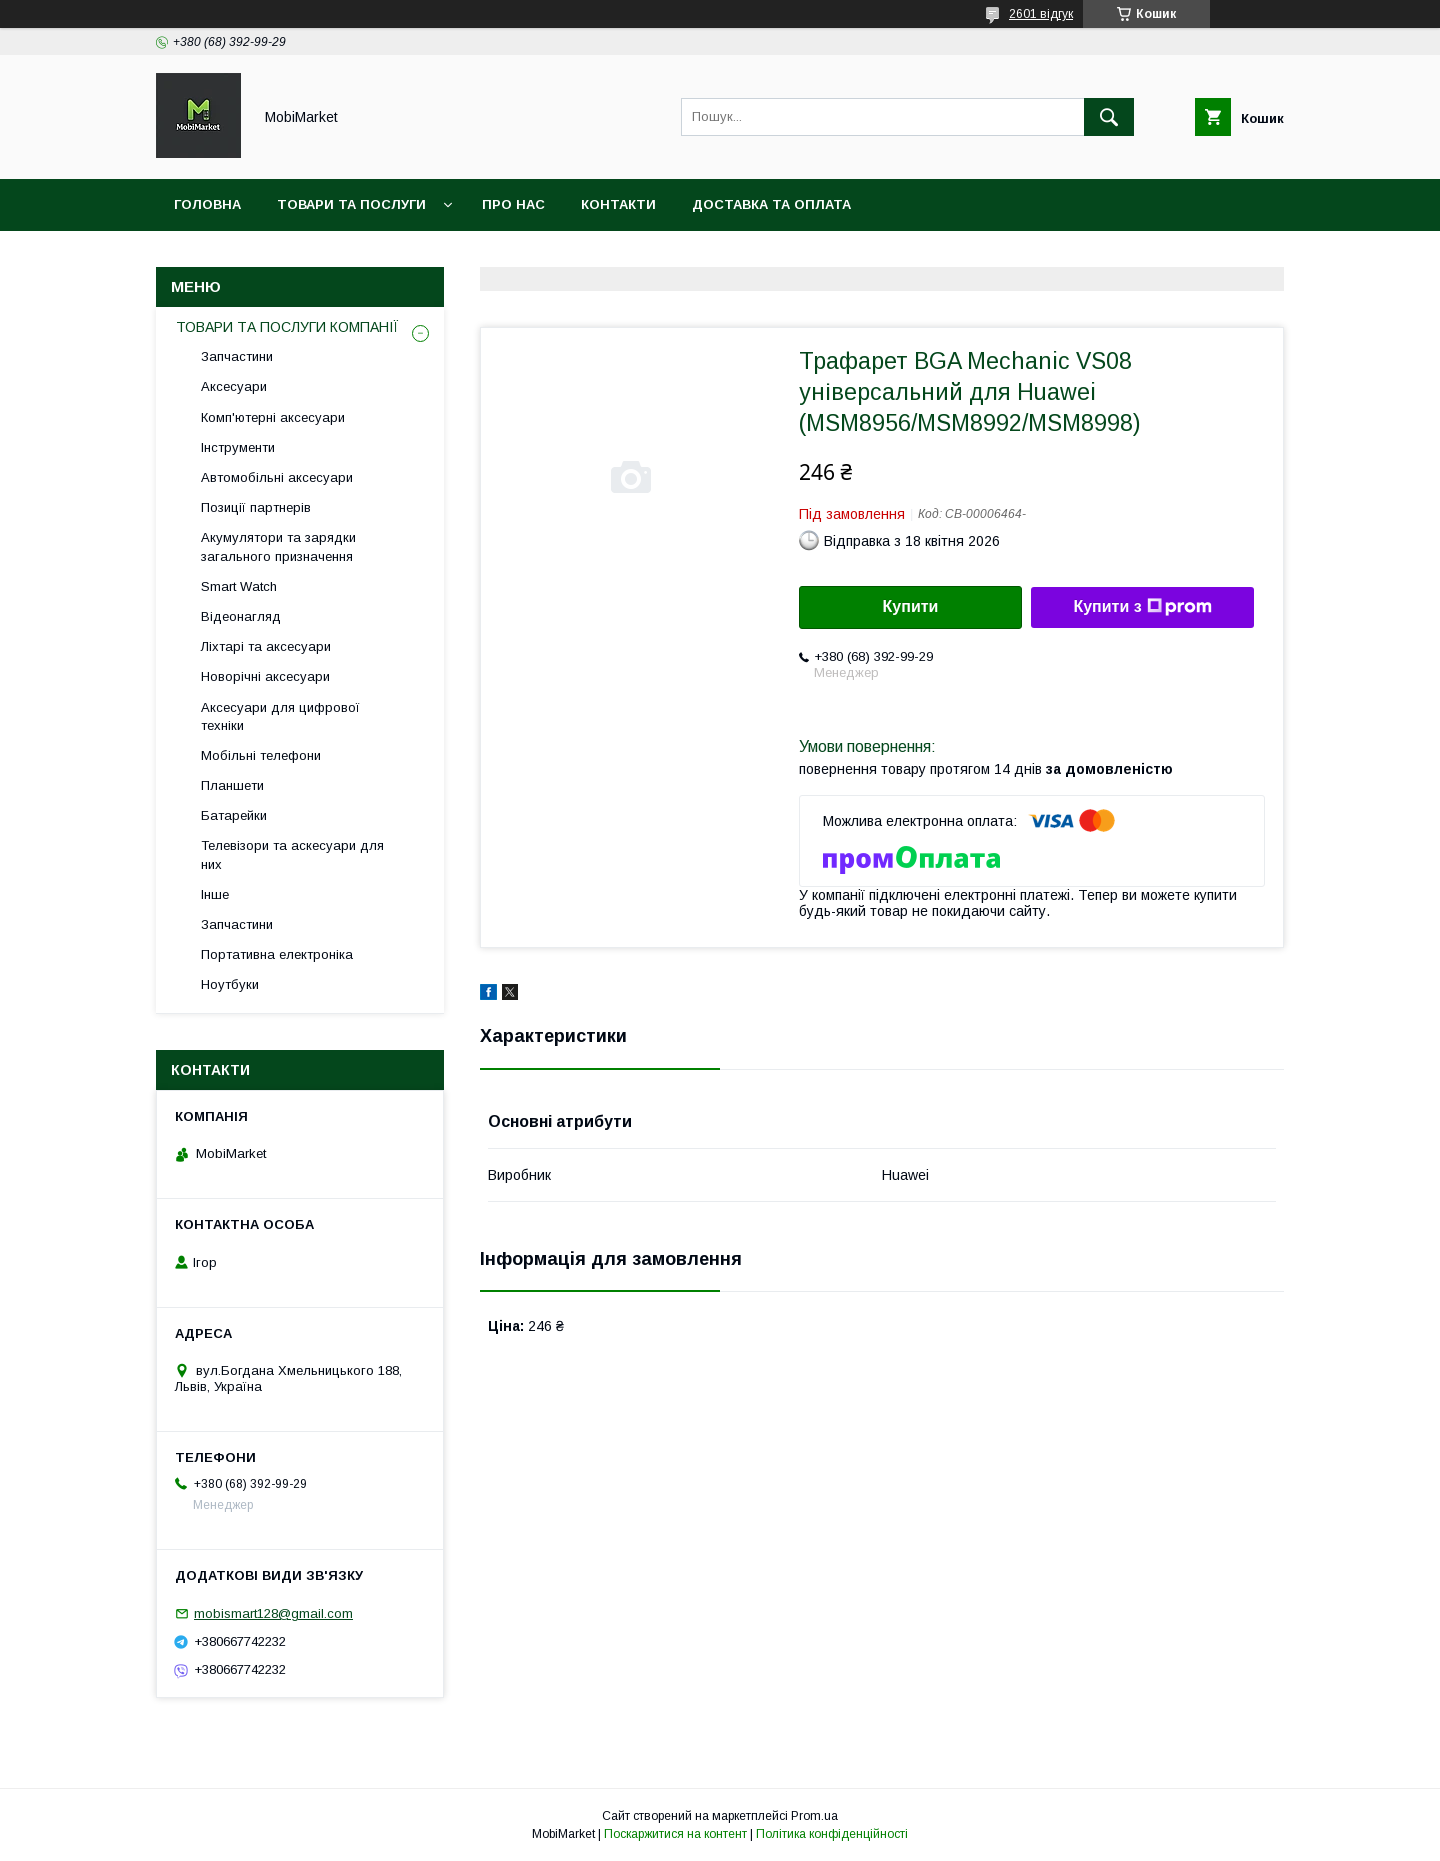 This screenshot has height=1861, width=1440. I want to click on Ноутбуки, so click(230, 984).